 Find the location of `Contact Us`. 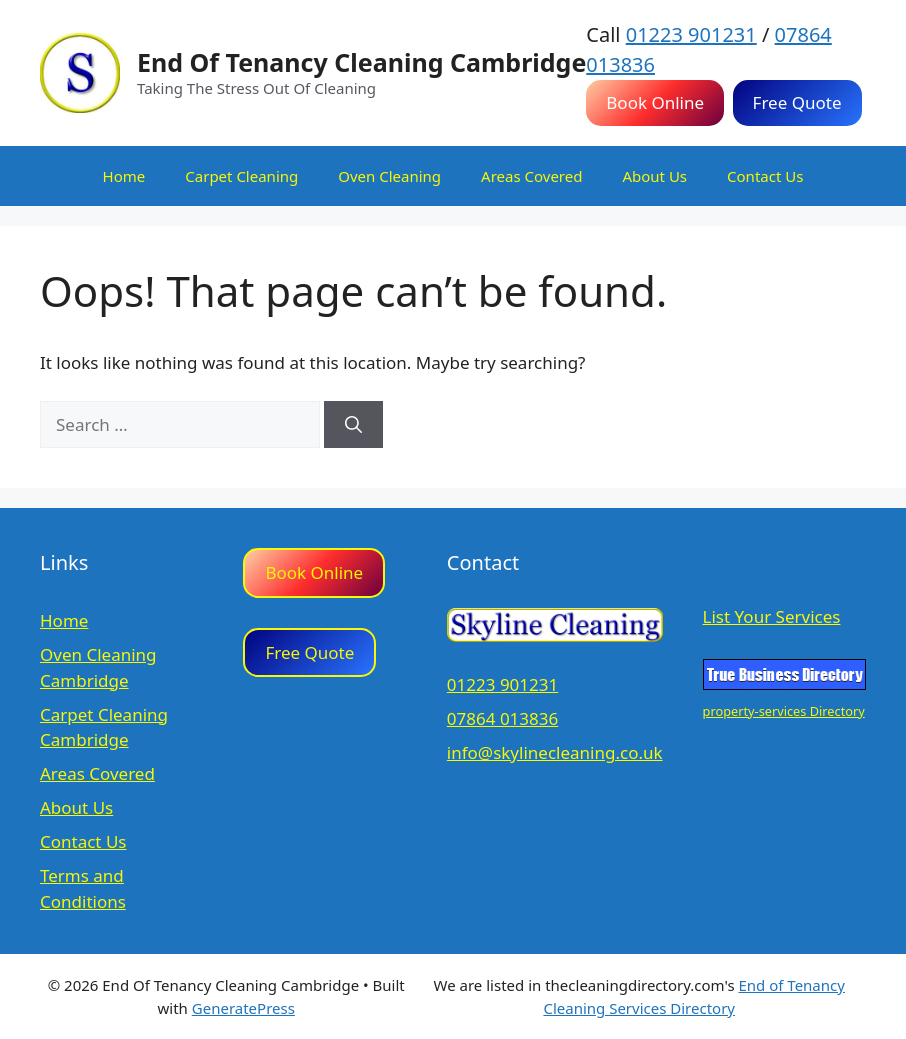

Contact Us is located at coordinates (765, 176).